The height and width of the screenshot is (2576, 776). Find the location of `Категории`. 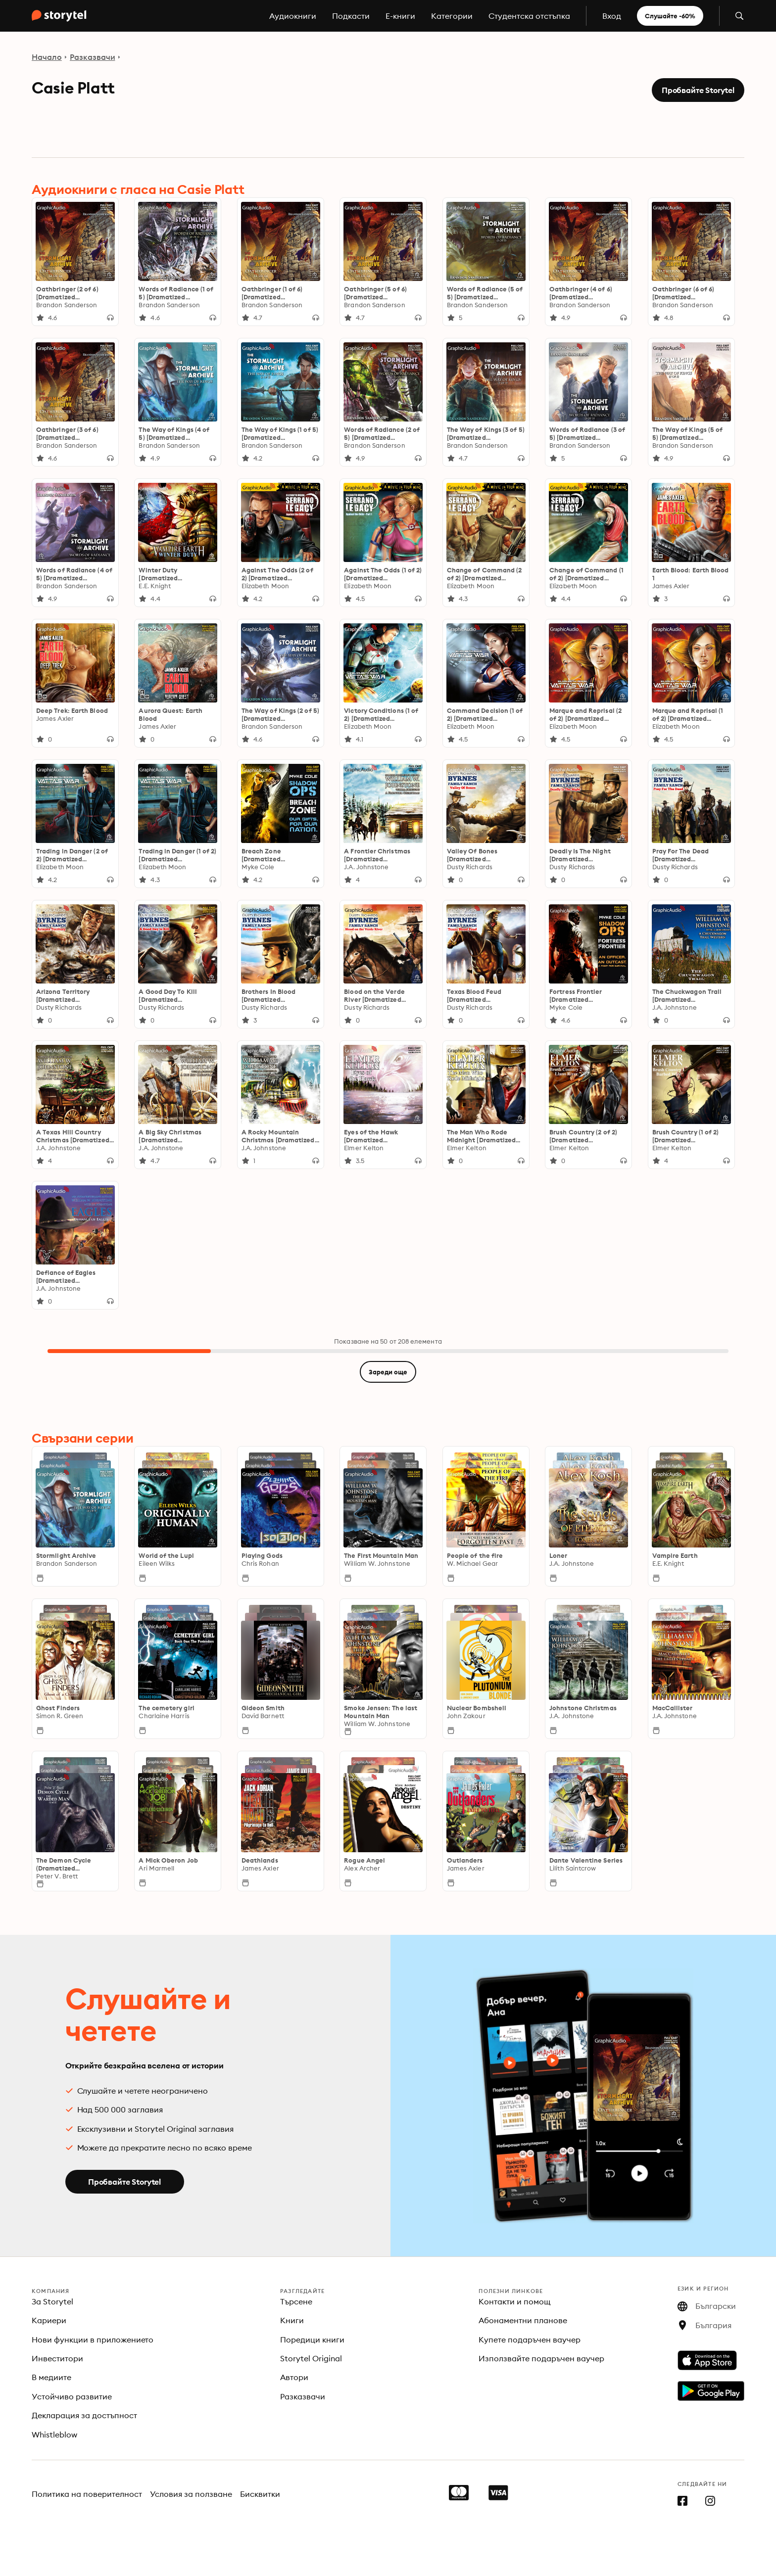

Категории is located at coordinates (452, 16).